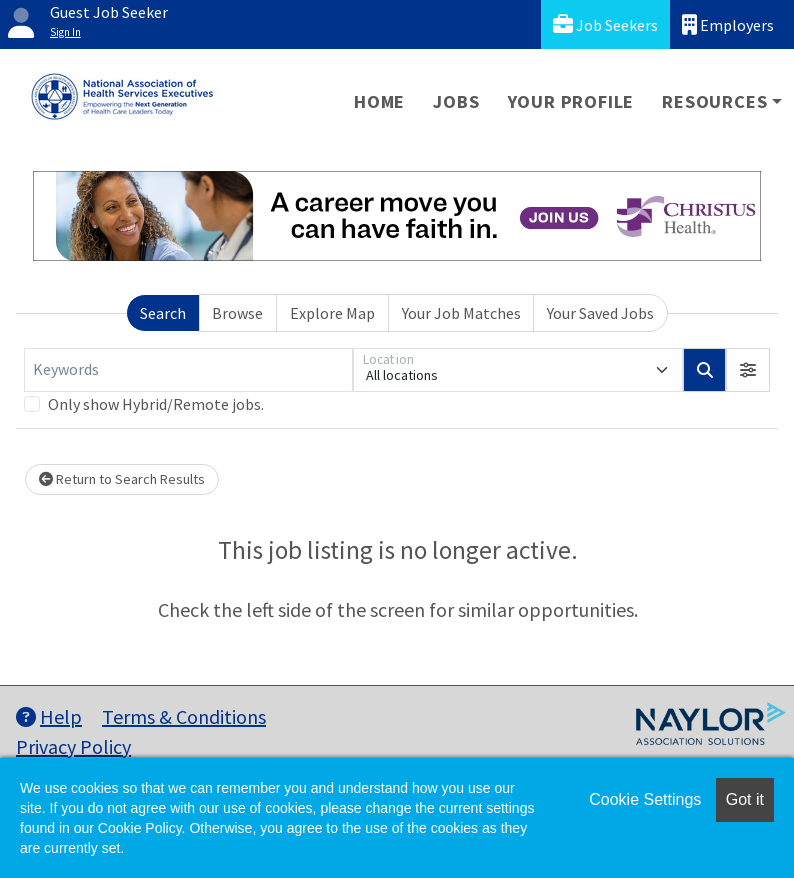 This screenshot has width=794, height=878. What do you see at coordinates (571, 101) in the screenshot?
I see `Your Profile` at bounding box center [571, 101].